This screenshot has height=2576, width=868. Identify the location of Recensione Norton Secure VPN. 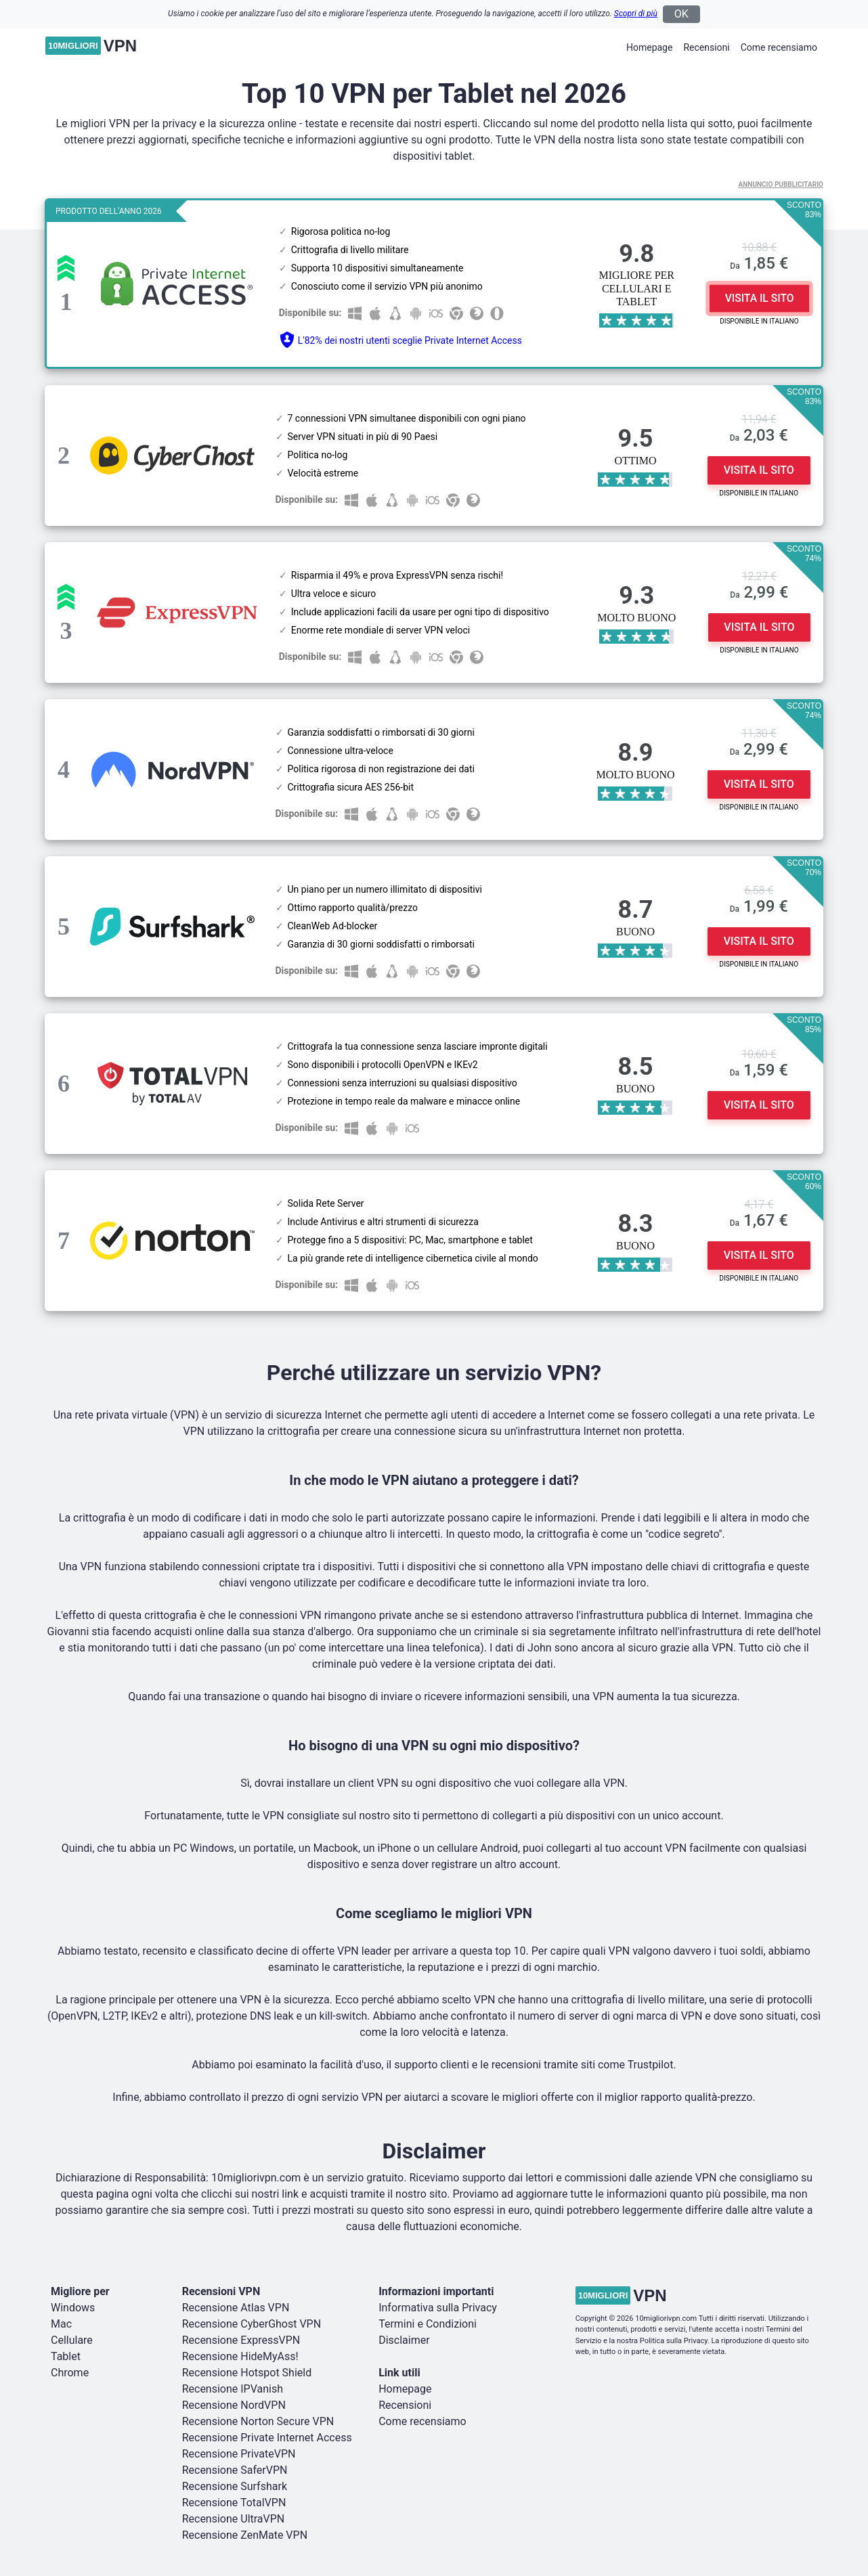
(258, 2421).